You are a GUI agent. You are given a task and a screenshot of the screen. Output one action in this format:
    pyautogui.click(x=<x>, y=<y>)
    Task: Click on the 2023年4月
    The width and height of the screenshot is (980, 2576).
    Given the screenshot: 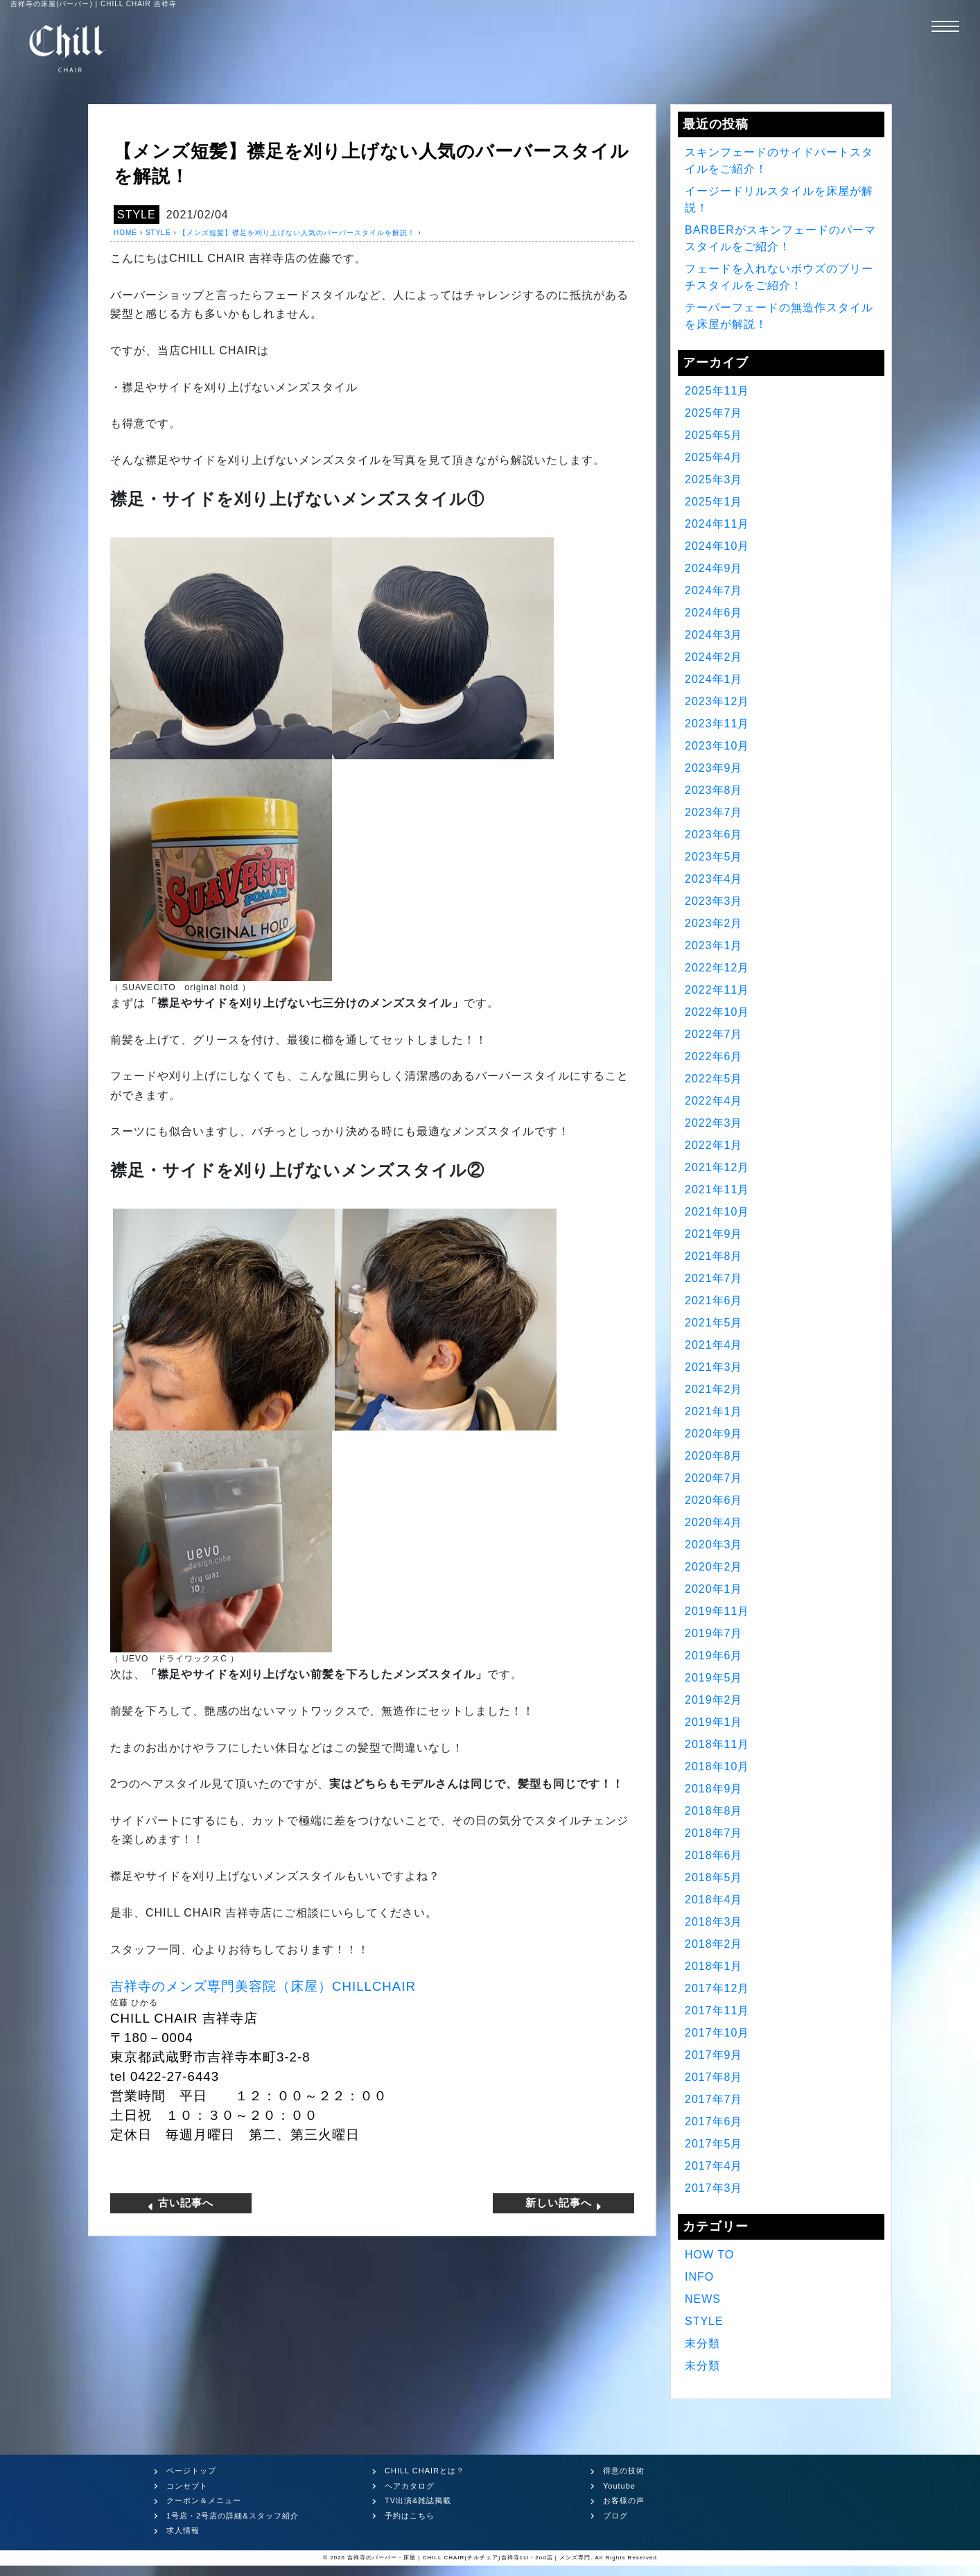 What is the action you would take?
    pyautogui.click(x=714, y=879)
    